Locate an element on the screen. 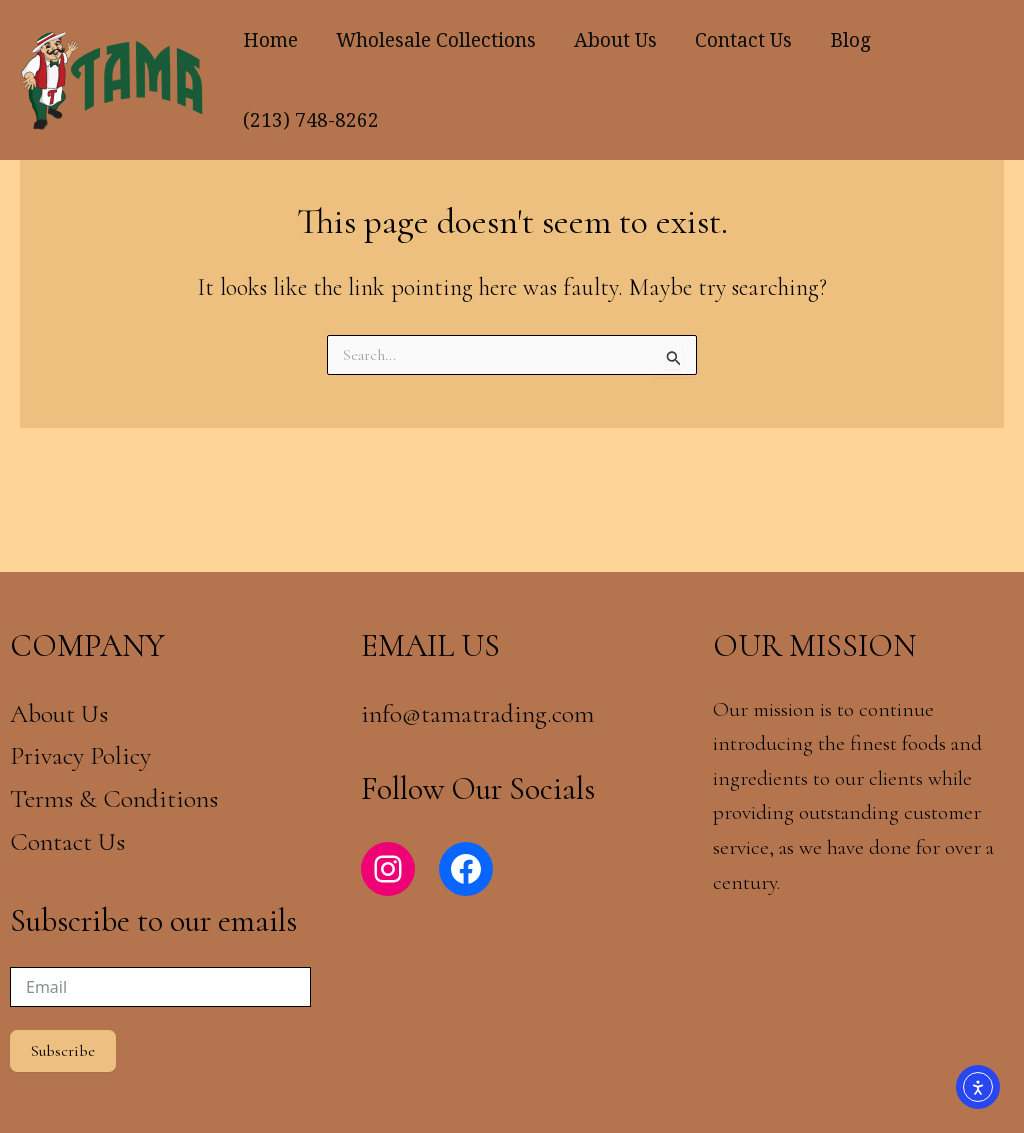  Subscribe is located at coordinates (63, 1051).